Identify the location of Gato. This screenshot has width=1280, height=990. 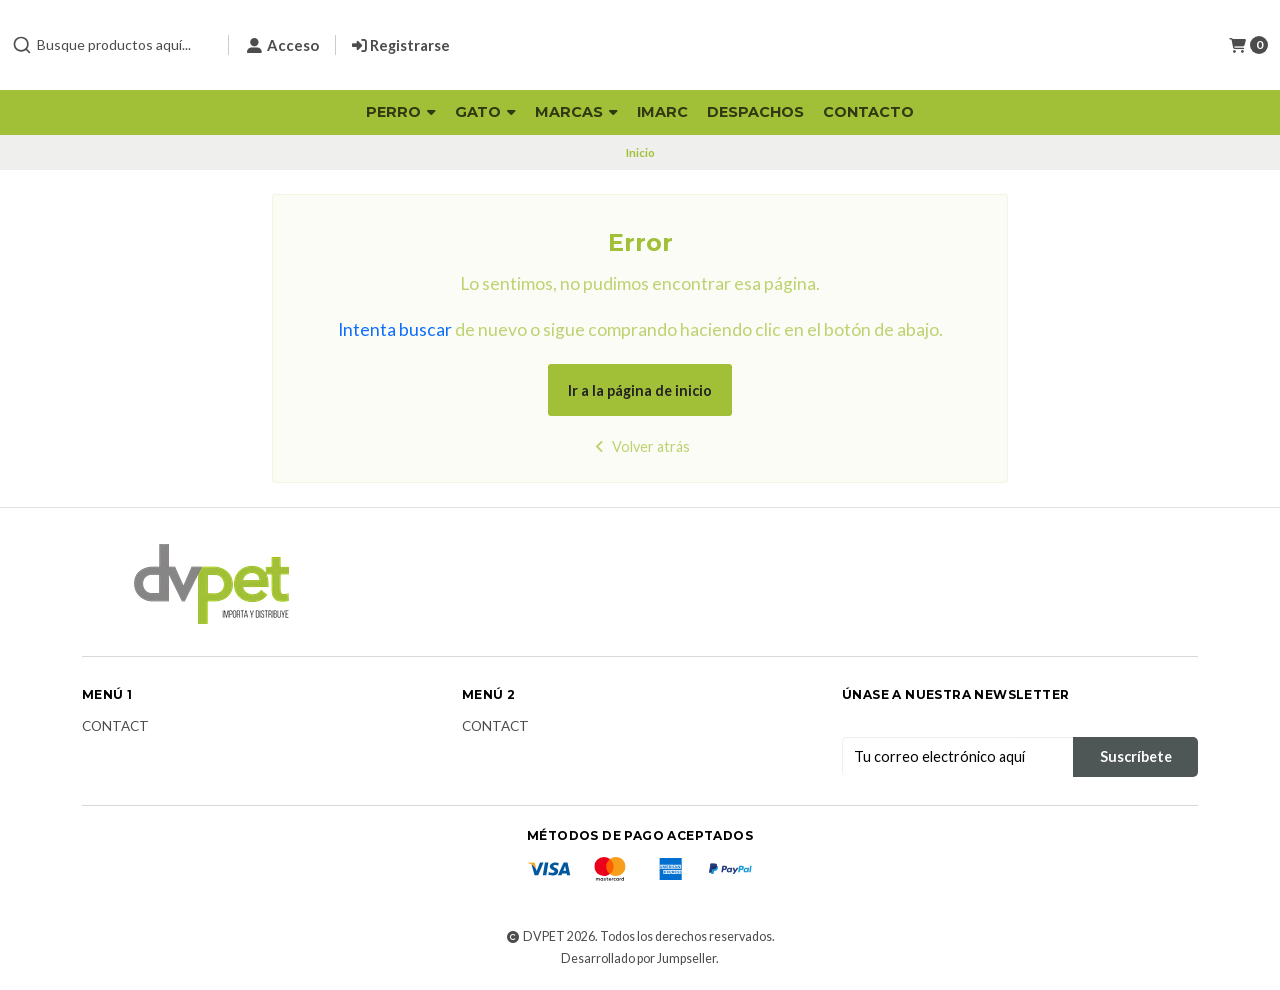
(485, 112).